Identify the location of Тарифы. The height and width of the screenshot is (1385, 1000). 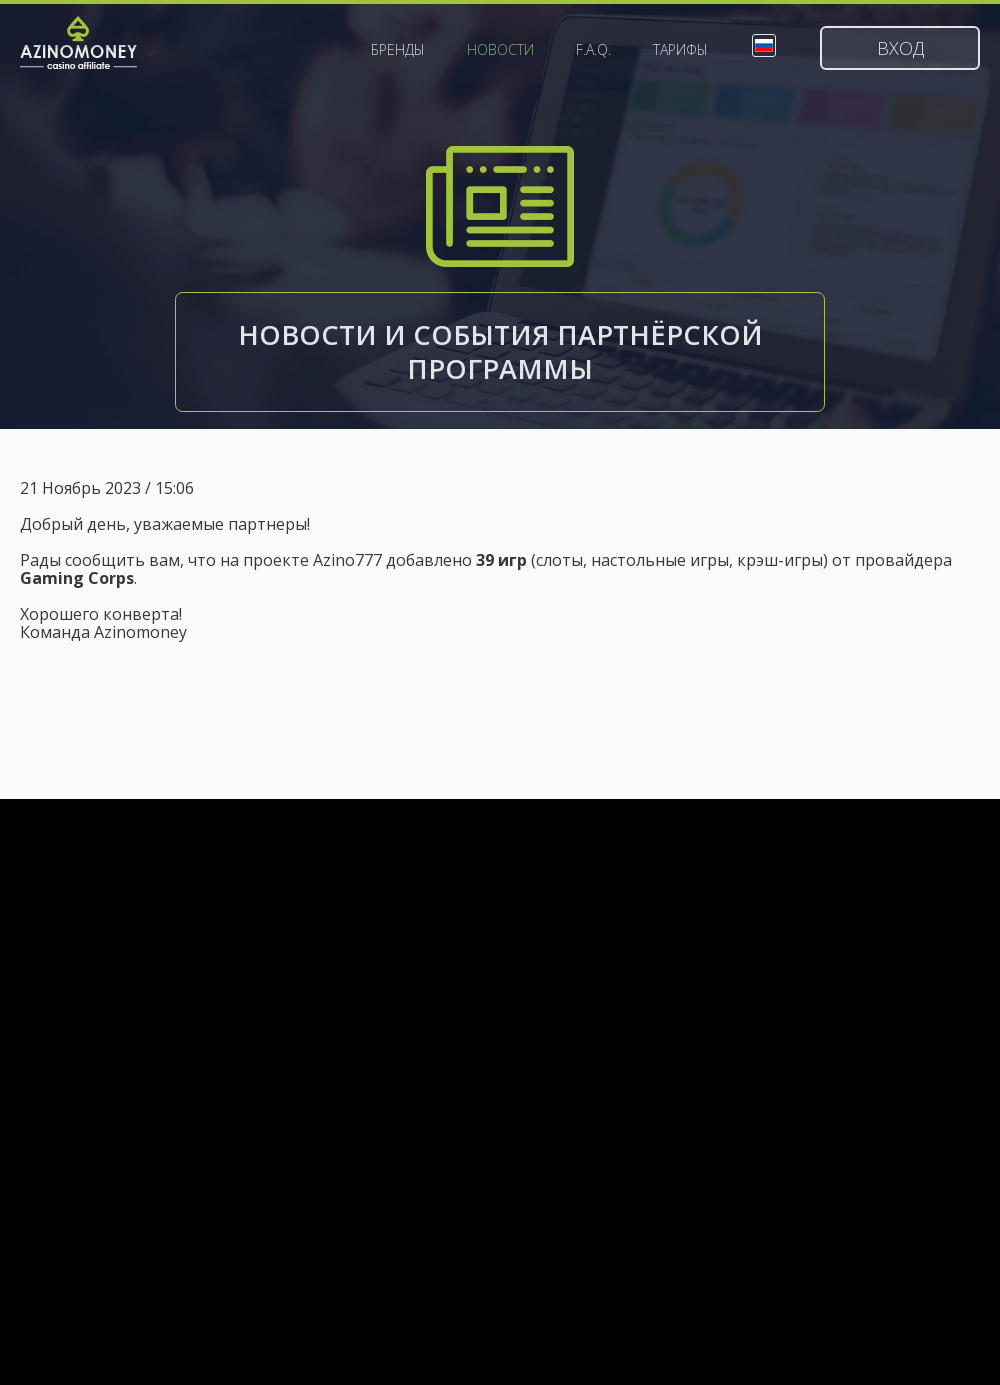
(680, 50).